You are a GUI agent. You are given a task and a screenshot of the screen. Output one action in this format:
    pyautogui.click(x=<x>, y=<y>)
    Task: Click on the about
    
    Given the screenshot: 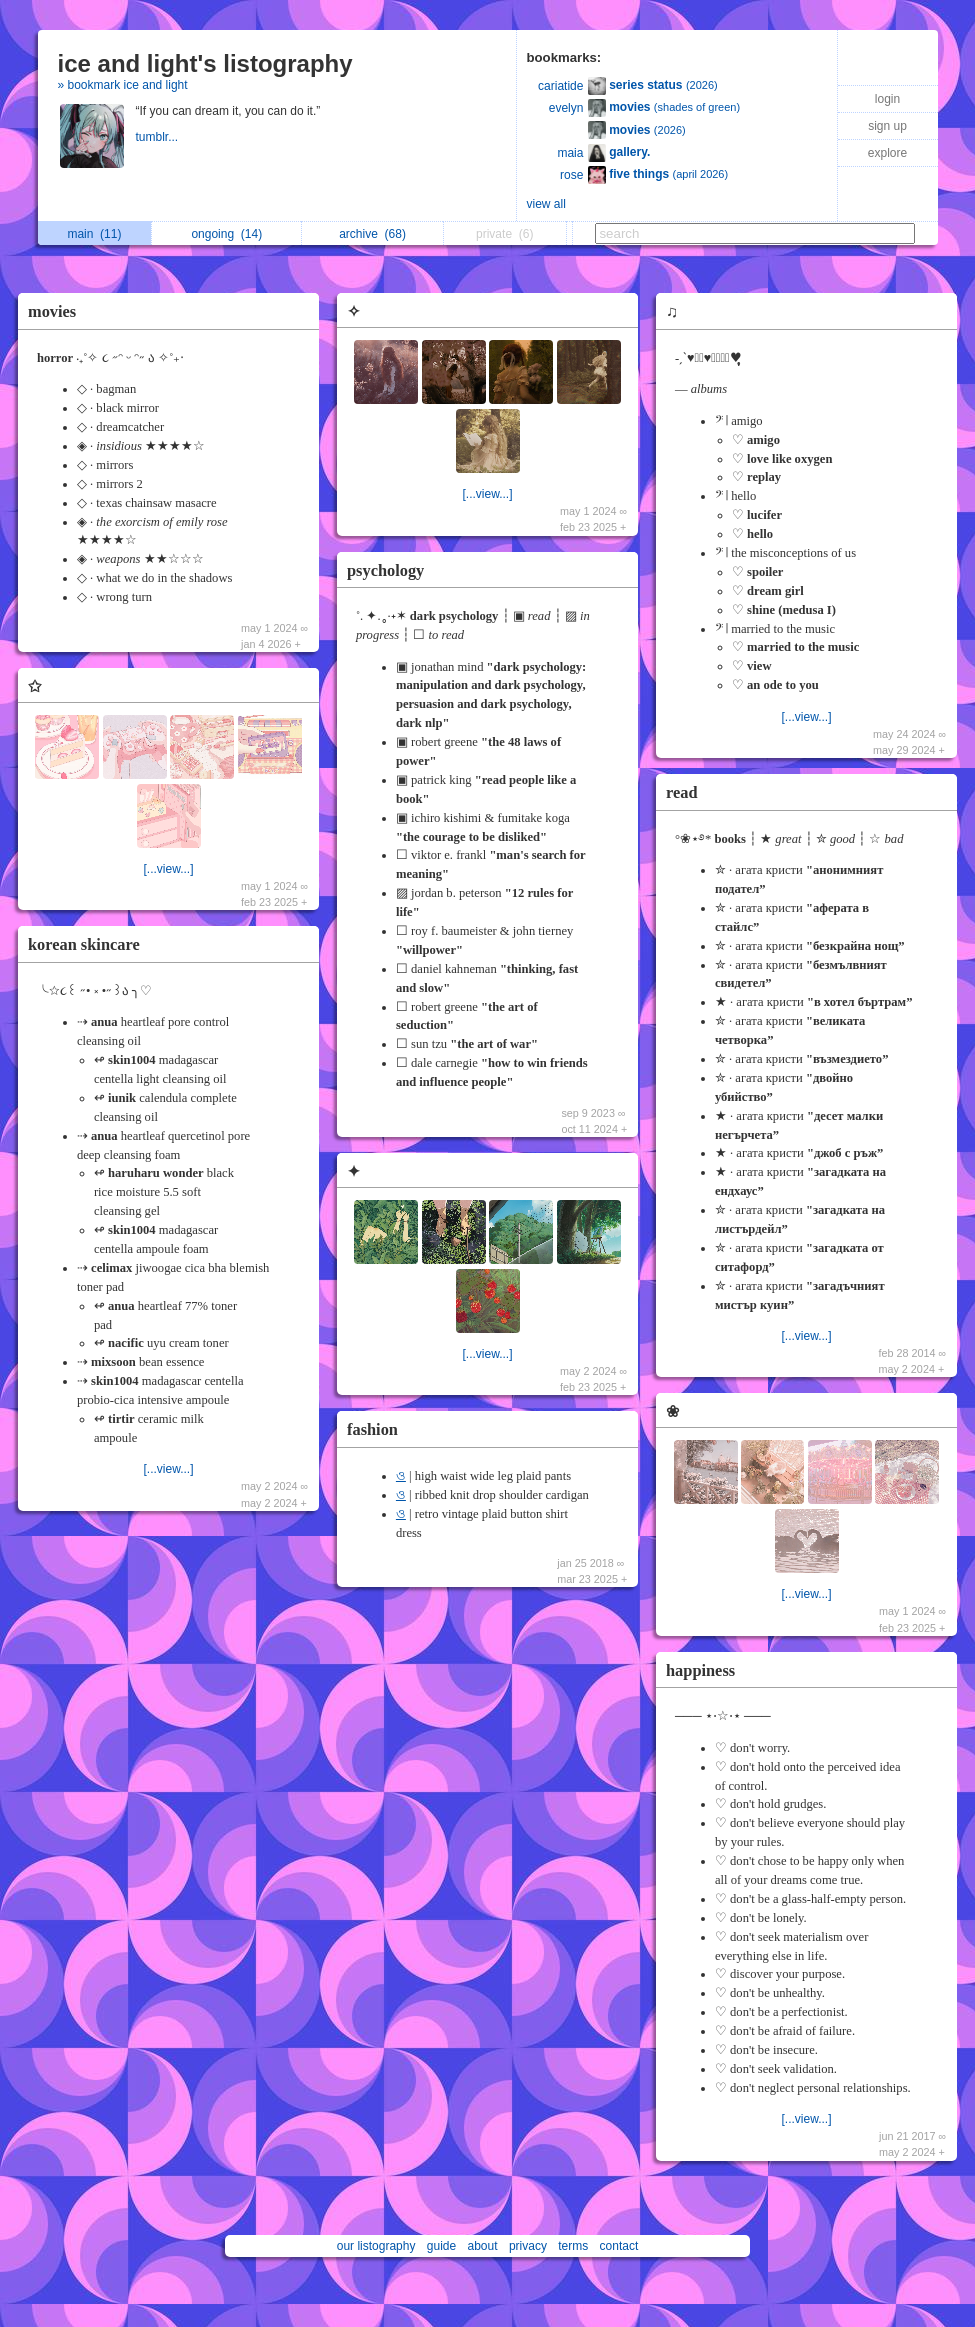 What is the action you would take?
    pyautogui.click(x=483, y=2246)
    